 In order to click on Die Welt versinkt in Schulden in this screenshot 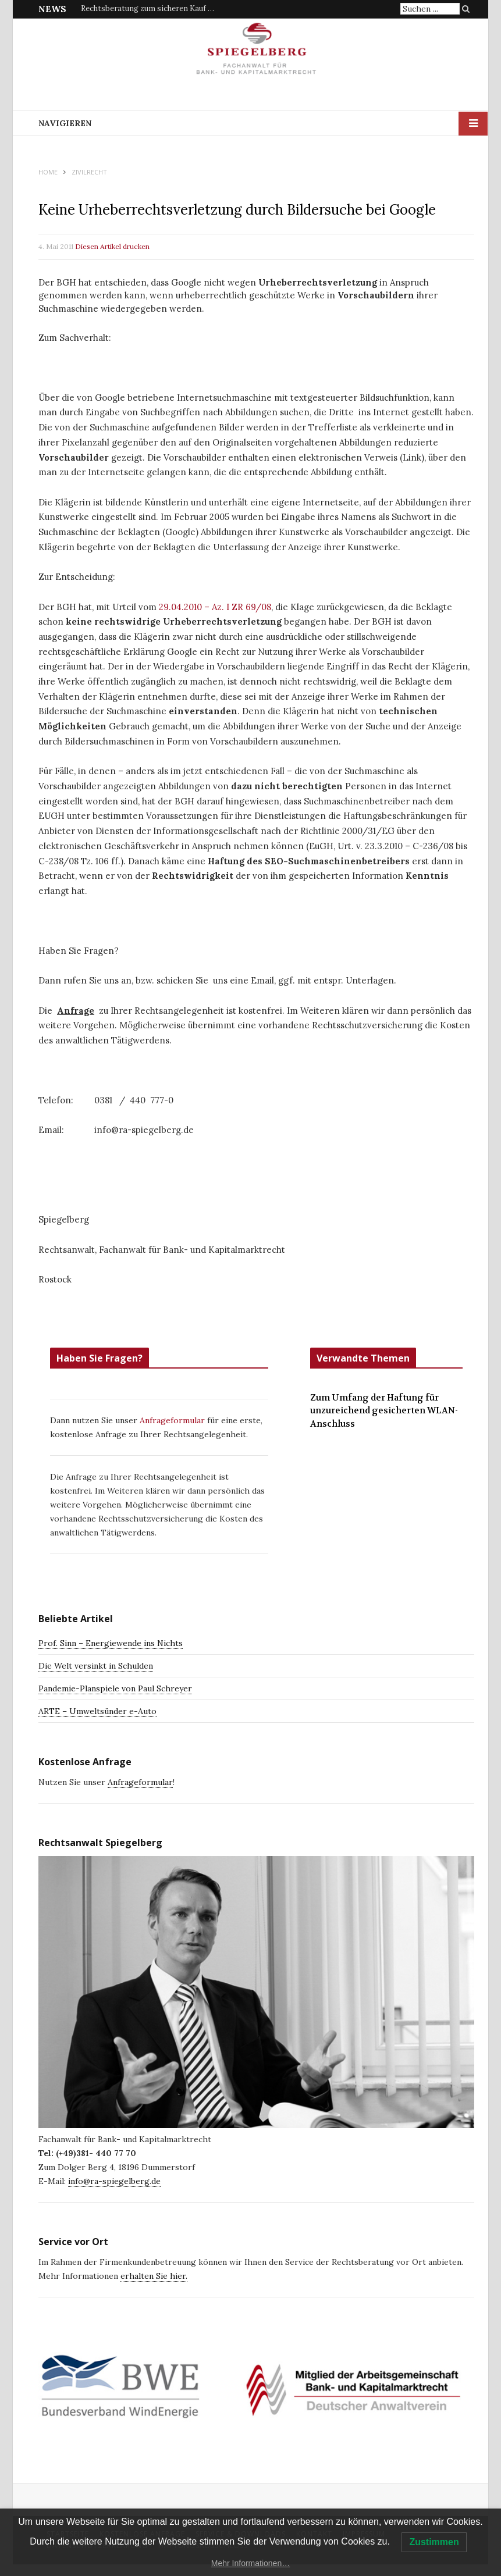, I will do `click(95, 1666)`.